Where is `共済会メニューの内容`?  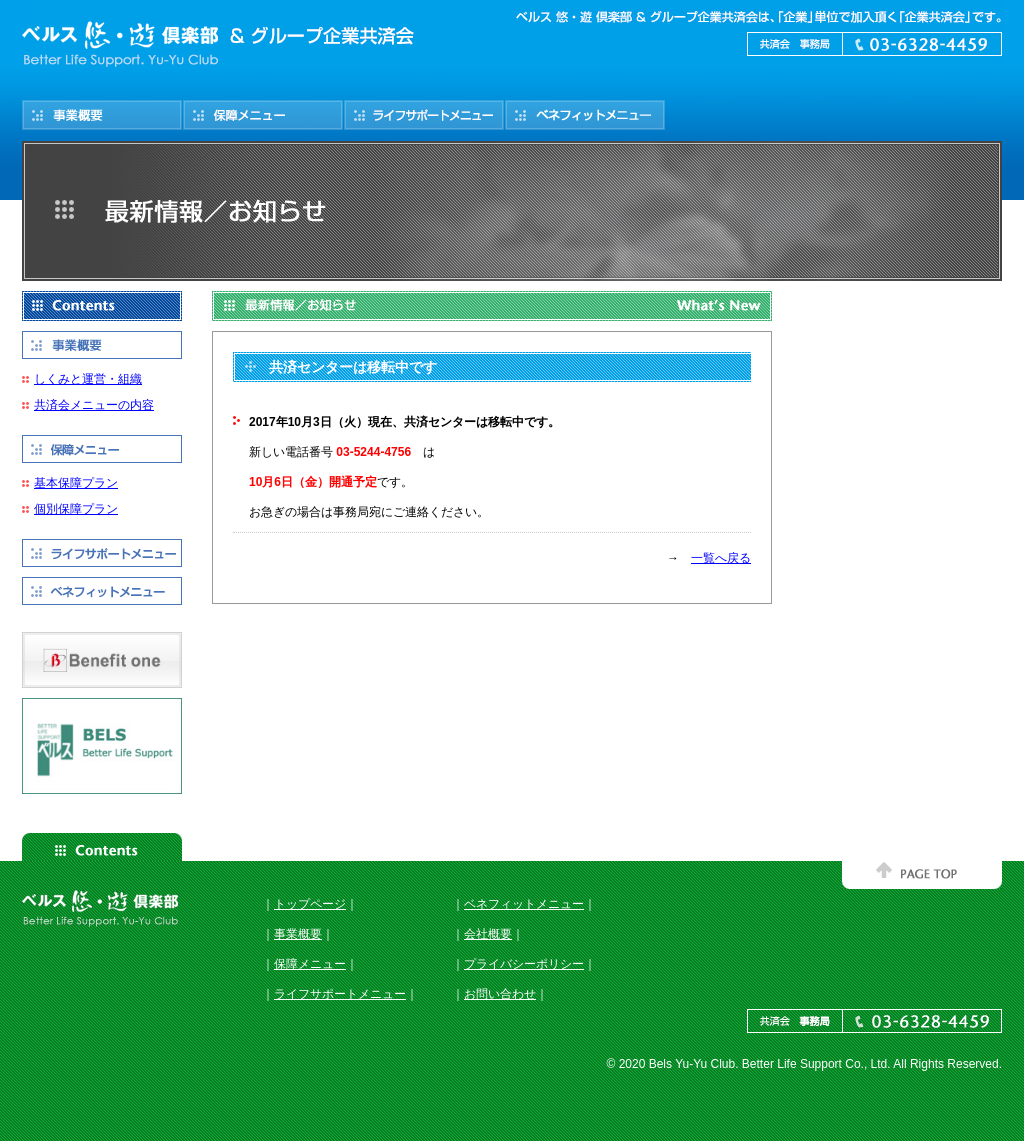 共済会メニューの内容 is located at coordinates (94, 405).